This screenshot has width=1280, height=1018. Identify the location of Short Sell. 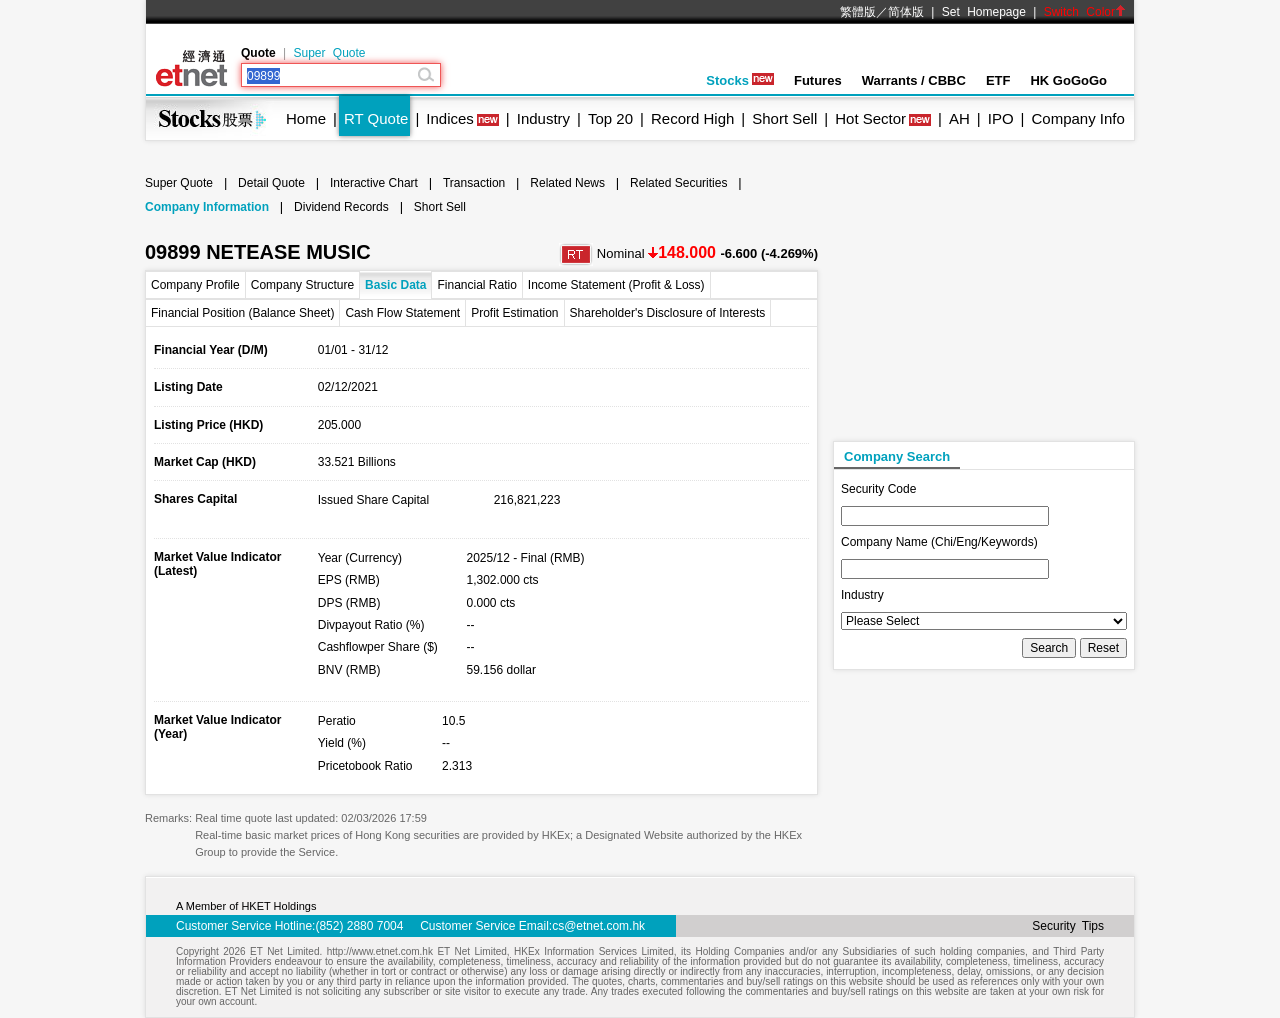
(784, 118).